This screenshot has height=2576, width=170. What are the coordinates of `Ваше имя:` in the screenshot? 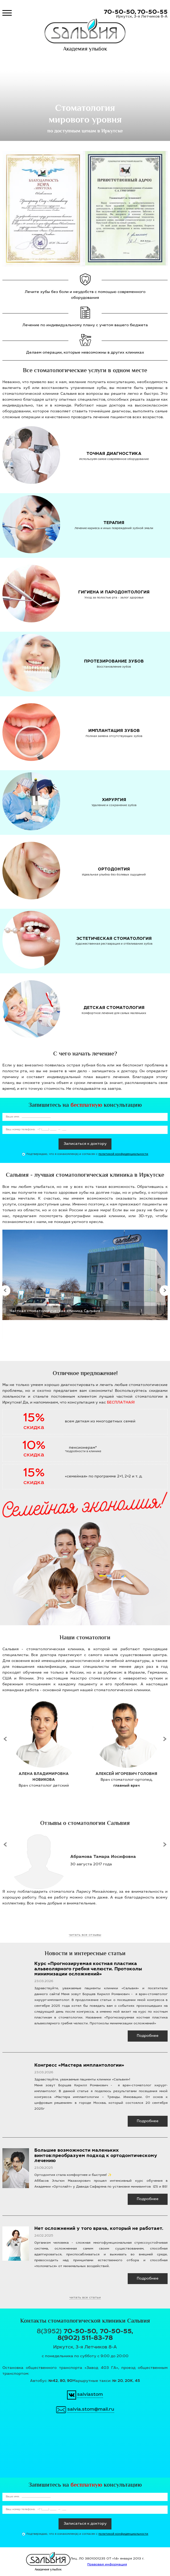 It's located at (12, 1117).